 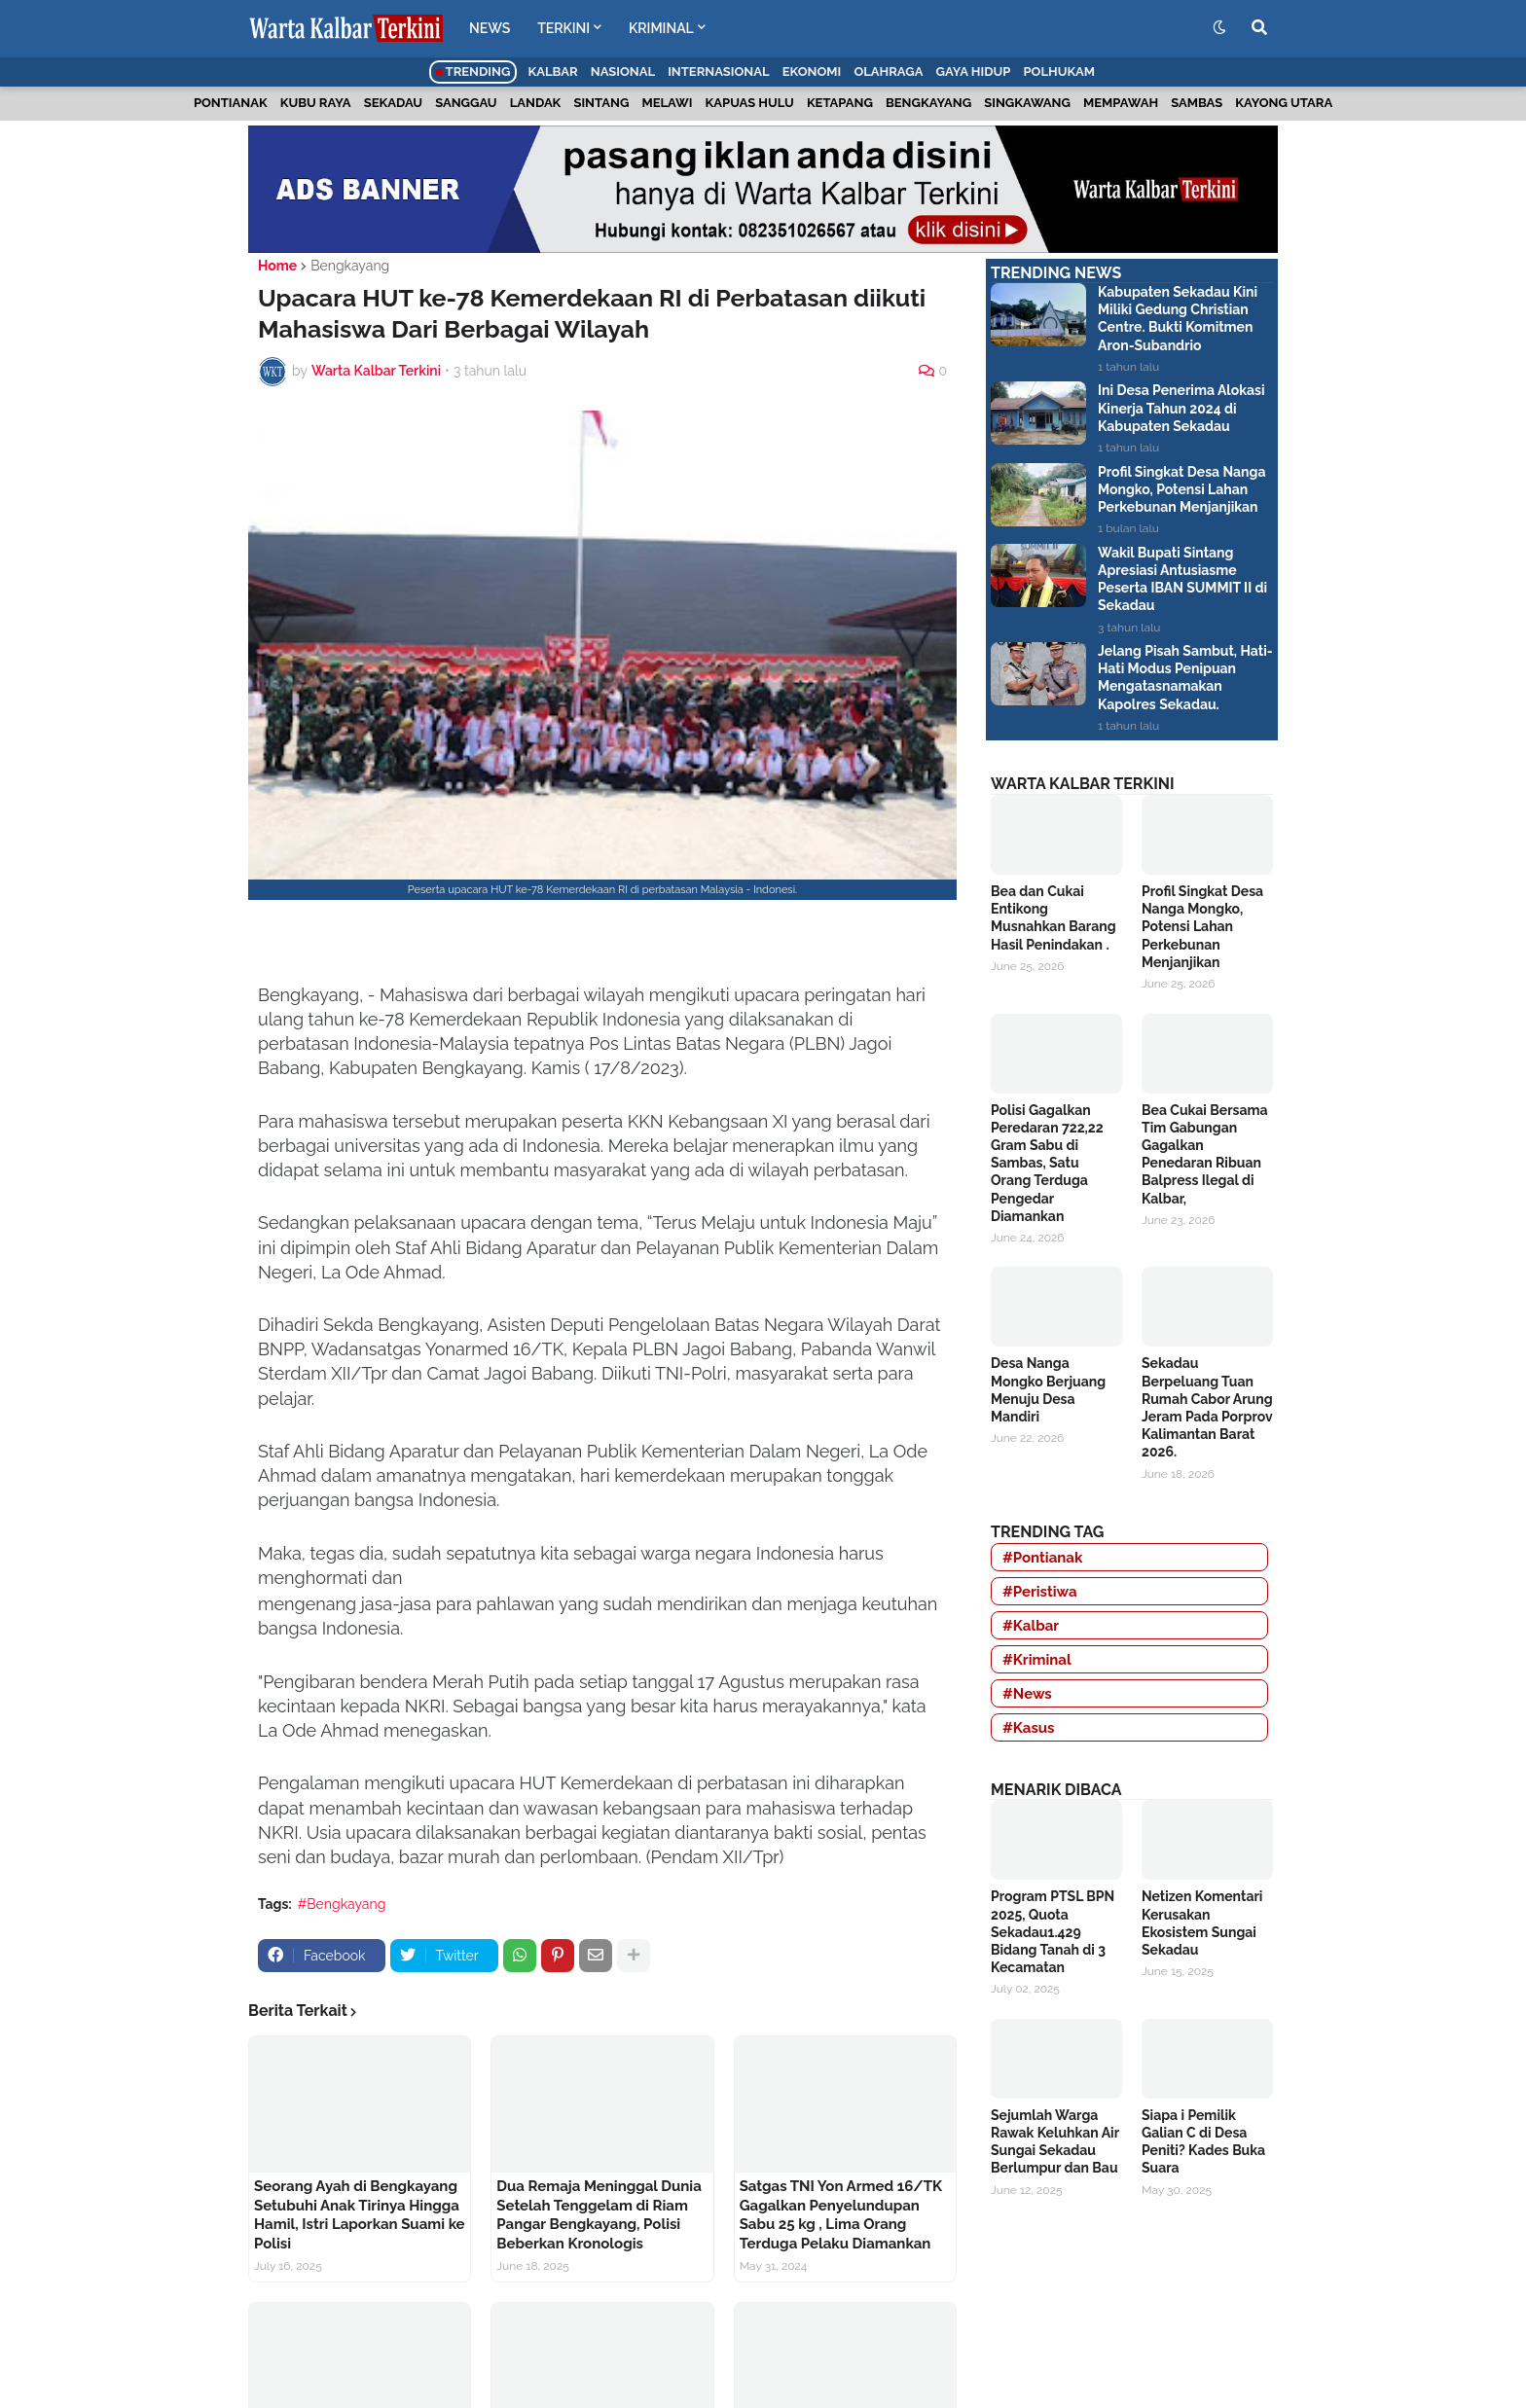 What do you see at coordinates (359, 2214) in the screenshot?
I see `Seorang Ayah di Bengkayang Setubuhi Anak Tirinya Hingga Hamil, Istri Laporkan Suami ke Polisi` at bounding box center [359, 2214].